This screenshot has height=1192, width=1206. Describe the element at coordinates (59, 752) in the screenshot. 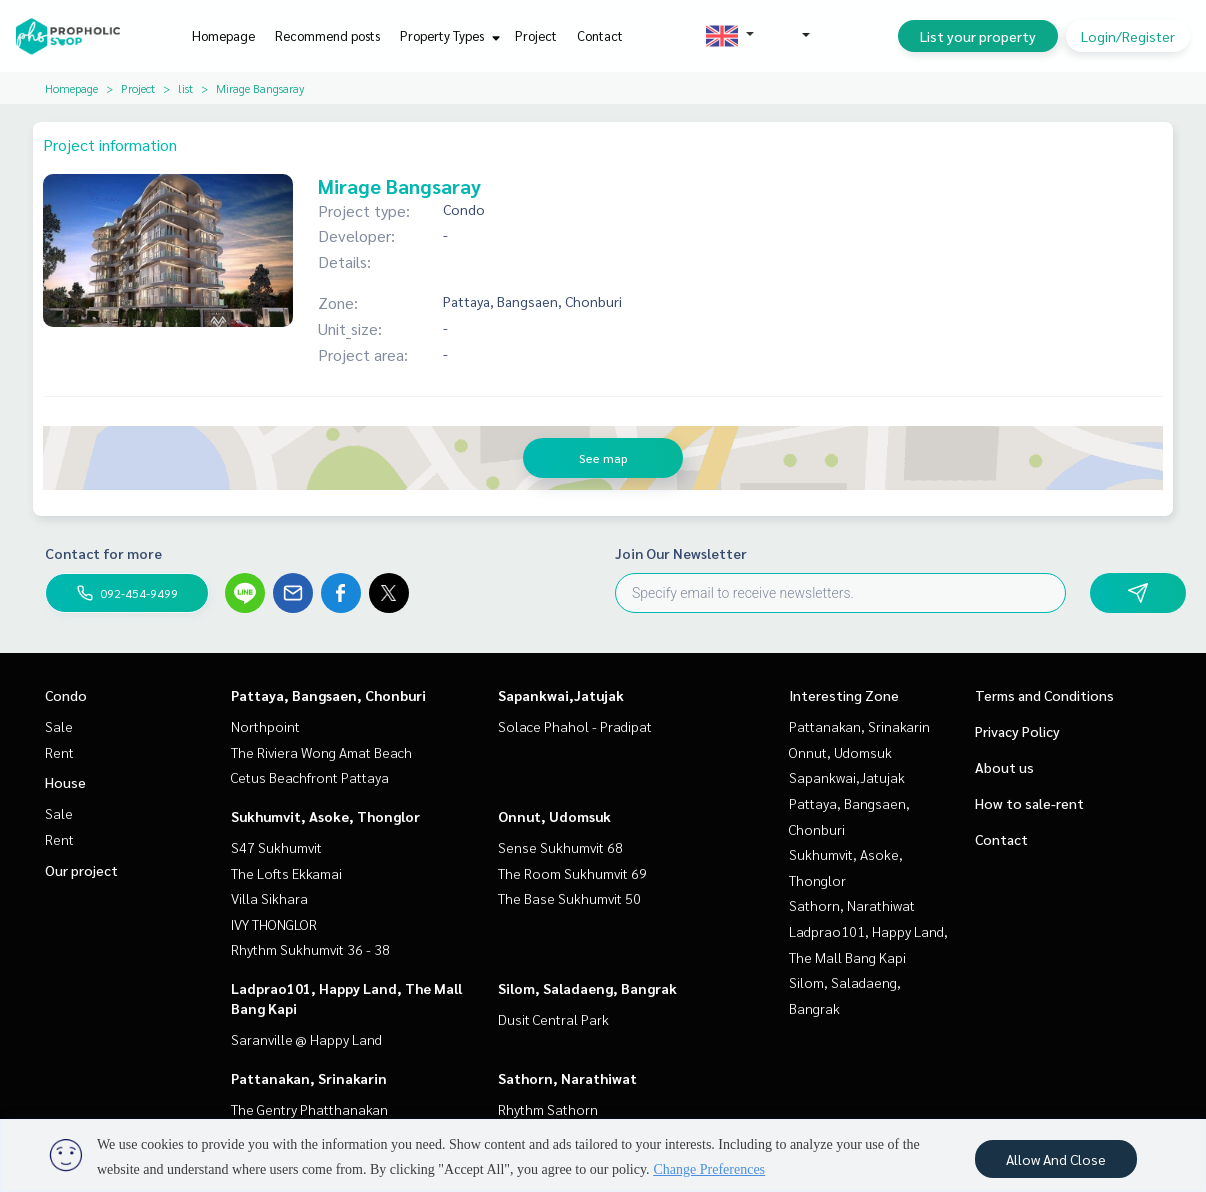

I see `Rent` at that location.